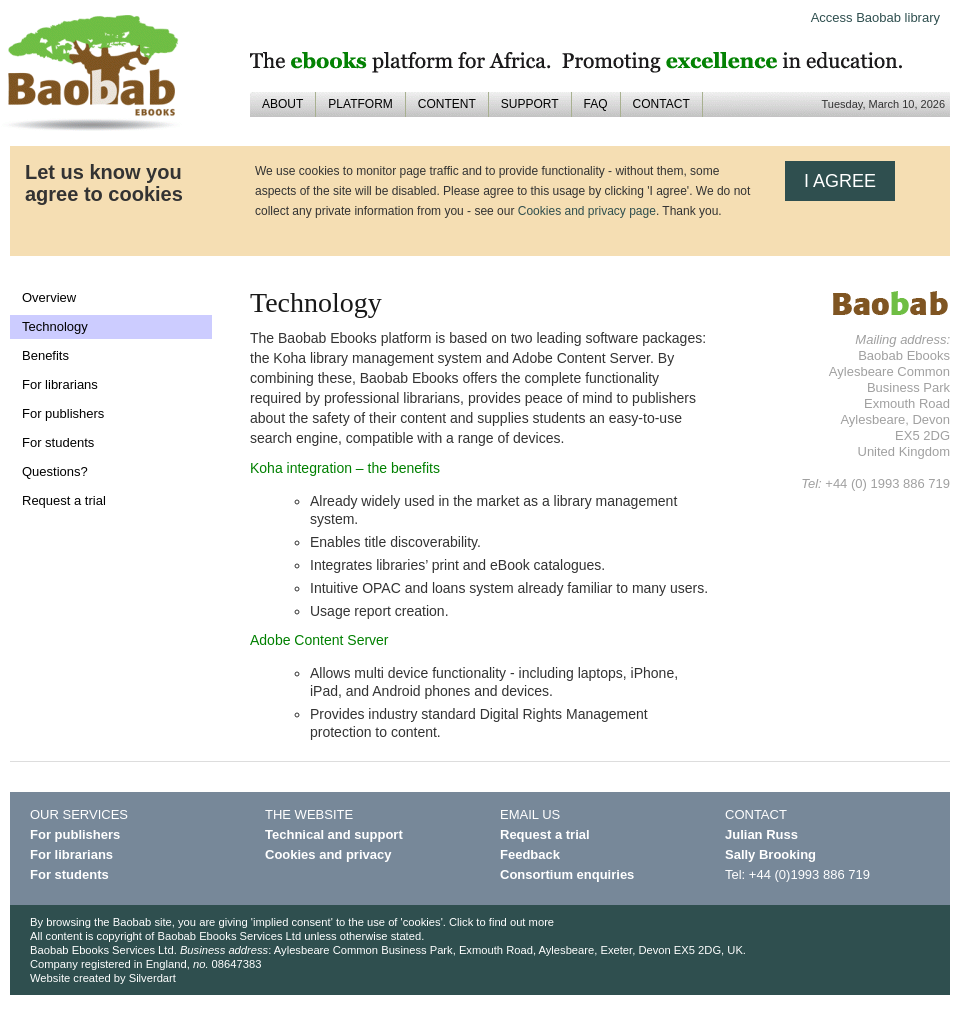 This screenshot has height=1015, width=960. I want to click on Technology, so click(55, 326).